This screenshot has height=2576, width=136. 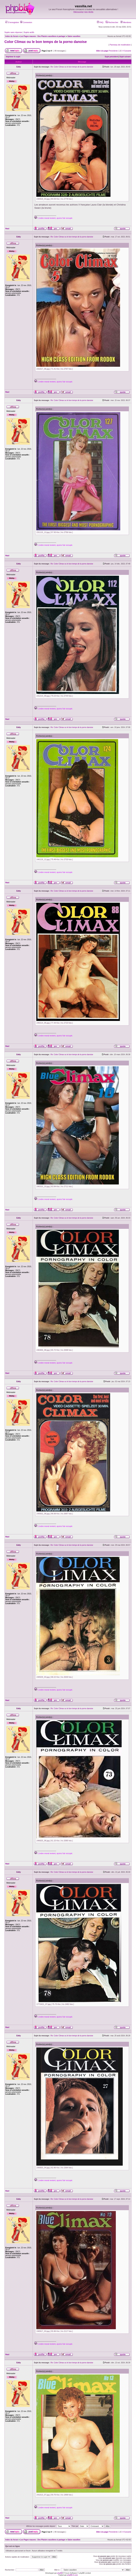 I want to click on Rechercher, so click(x=112, y=22).